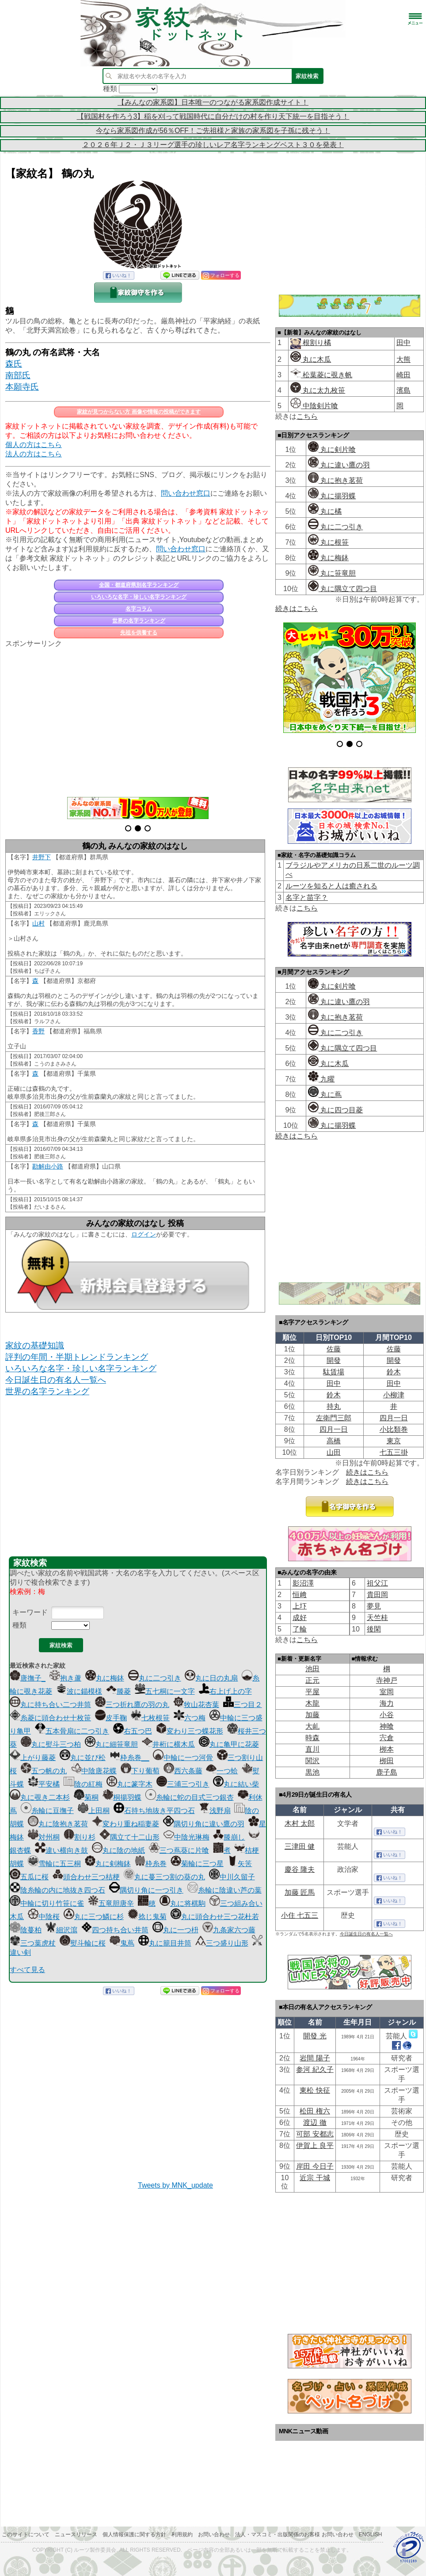  Describe the element at coordinates (321, 1079) in the screenshot. I see `九曜` at that location.